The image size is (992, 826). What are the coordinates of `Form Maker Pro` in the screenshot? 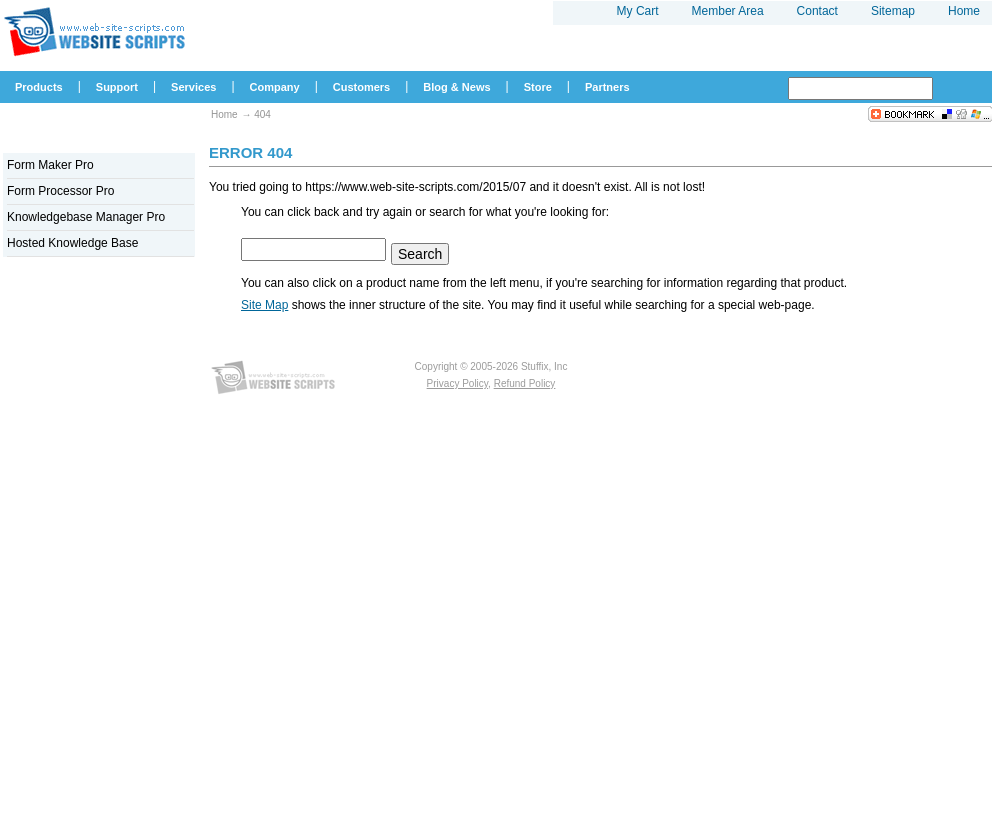 It's located at (50, 165).